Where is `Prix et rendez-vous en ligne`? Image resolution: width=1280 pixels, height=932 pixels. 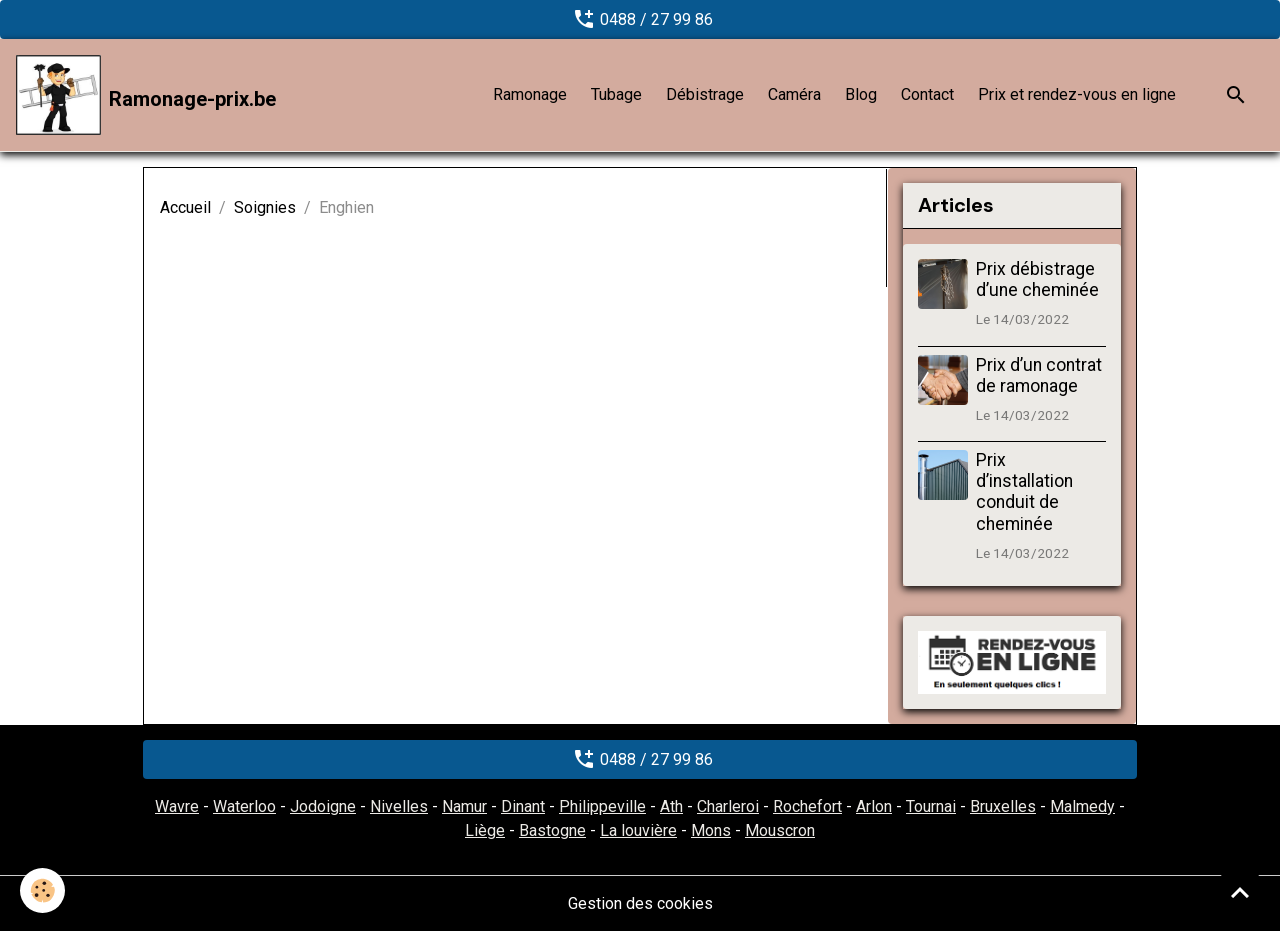 Prix et rendez-vous en ligne is located at coordinates (1077, 94).